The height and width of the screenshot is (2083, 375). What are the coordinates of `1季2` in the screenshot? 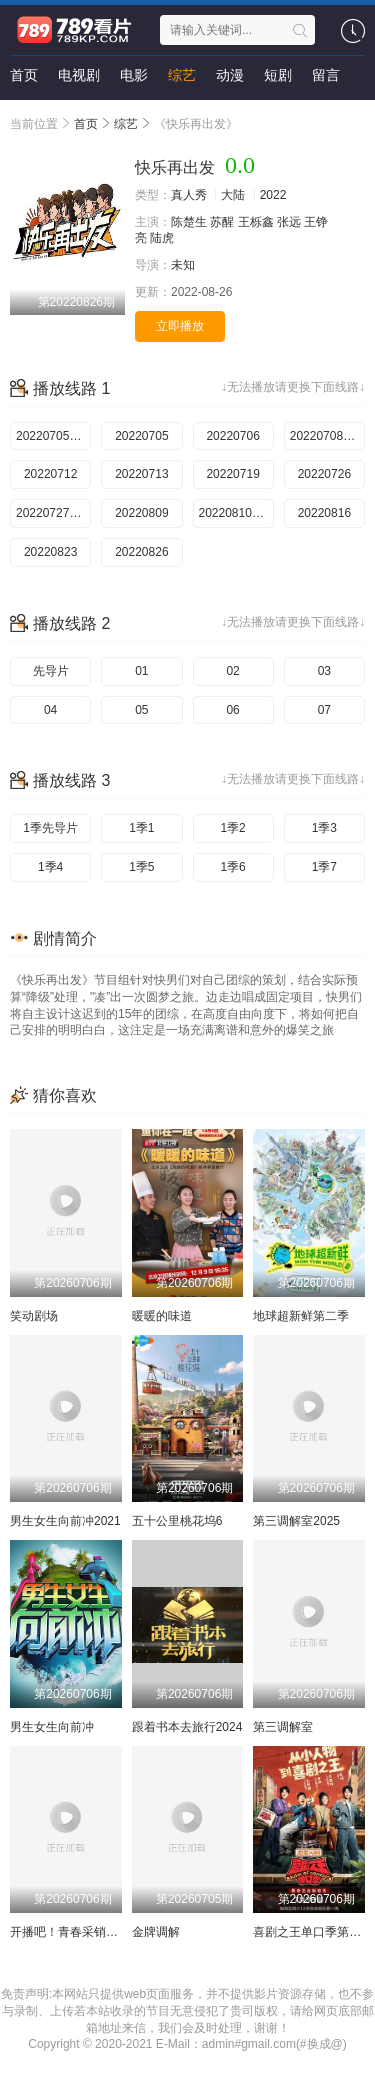 It's located at (232, 828).